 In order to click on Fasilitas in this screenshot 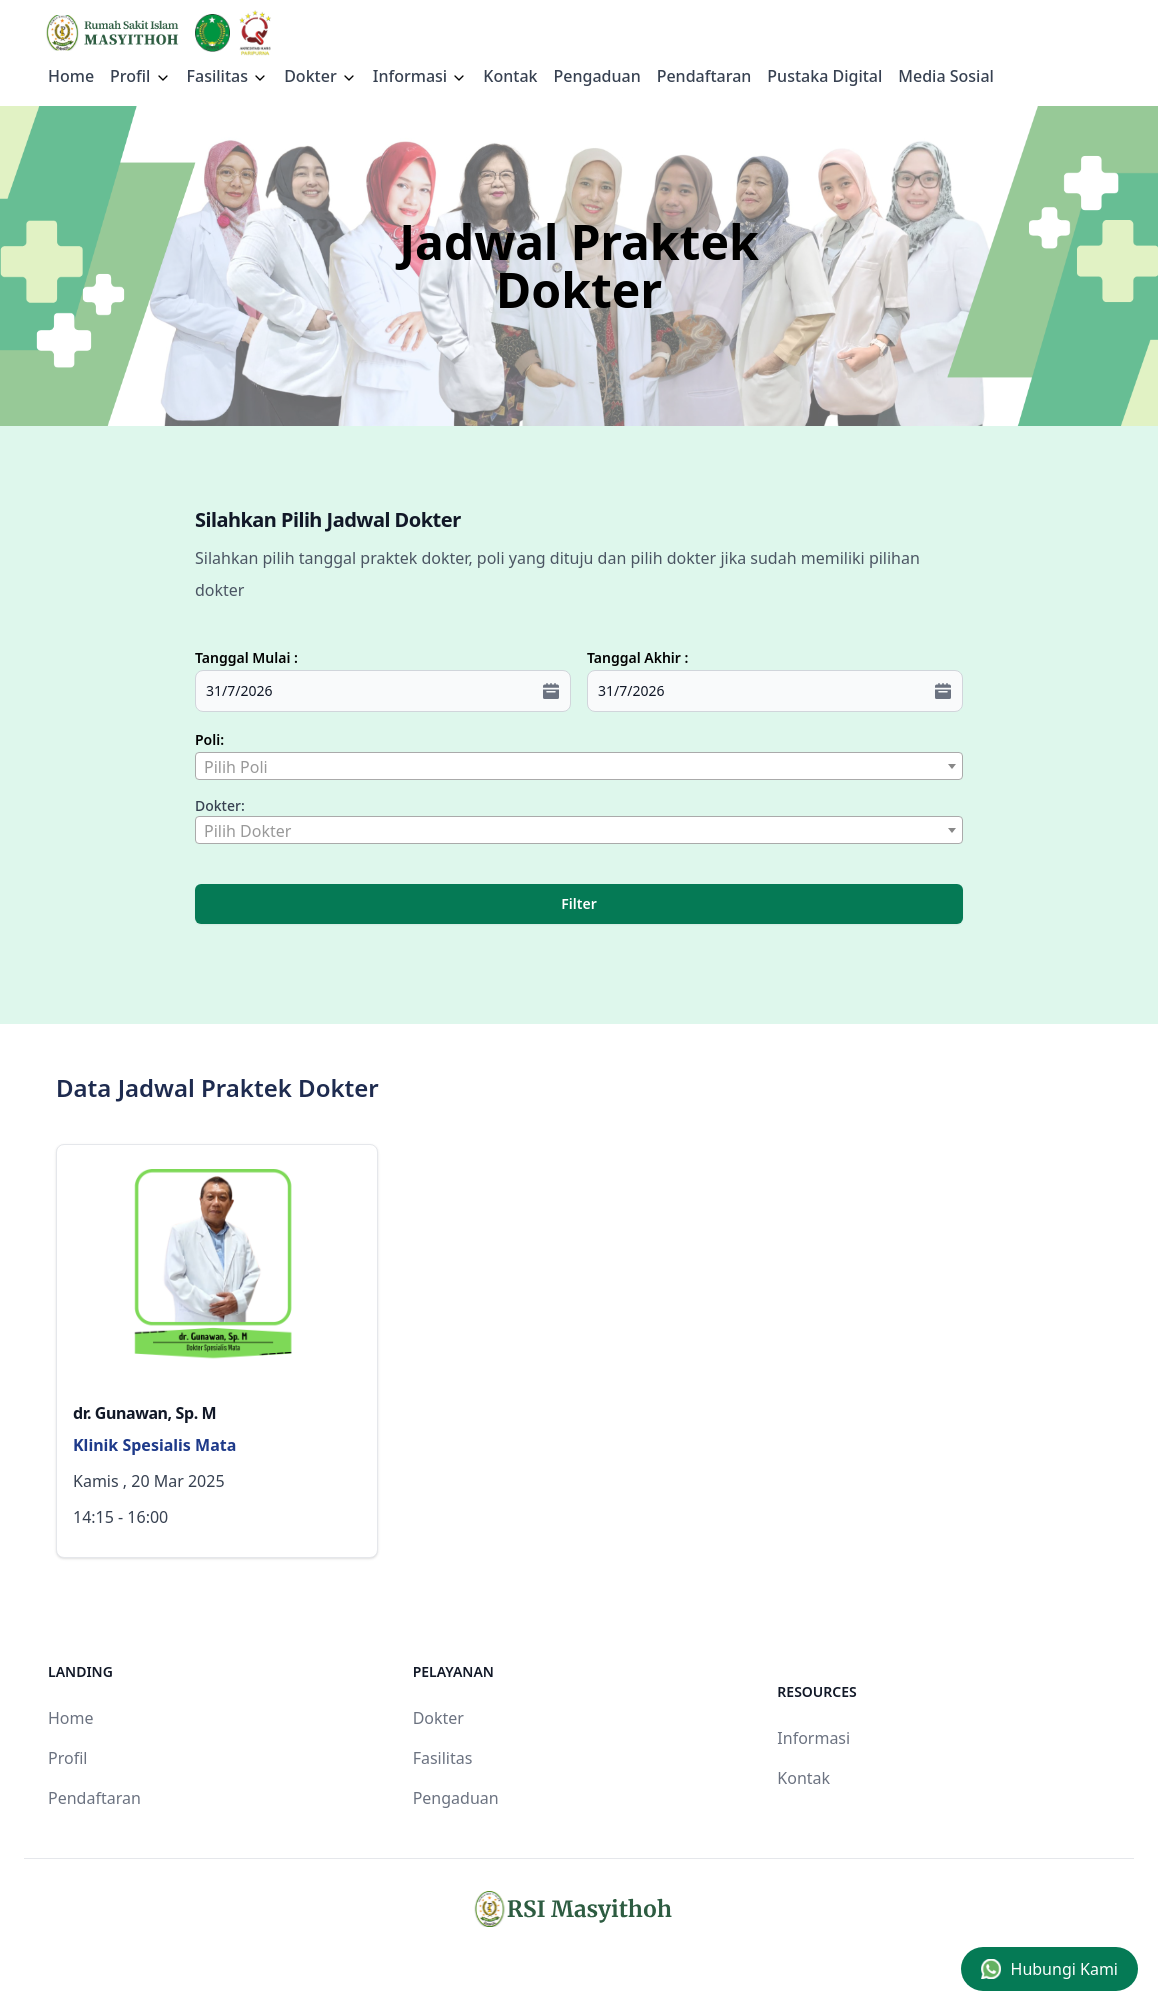, I will do `click(228, 76)`.